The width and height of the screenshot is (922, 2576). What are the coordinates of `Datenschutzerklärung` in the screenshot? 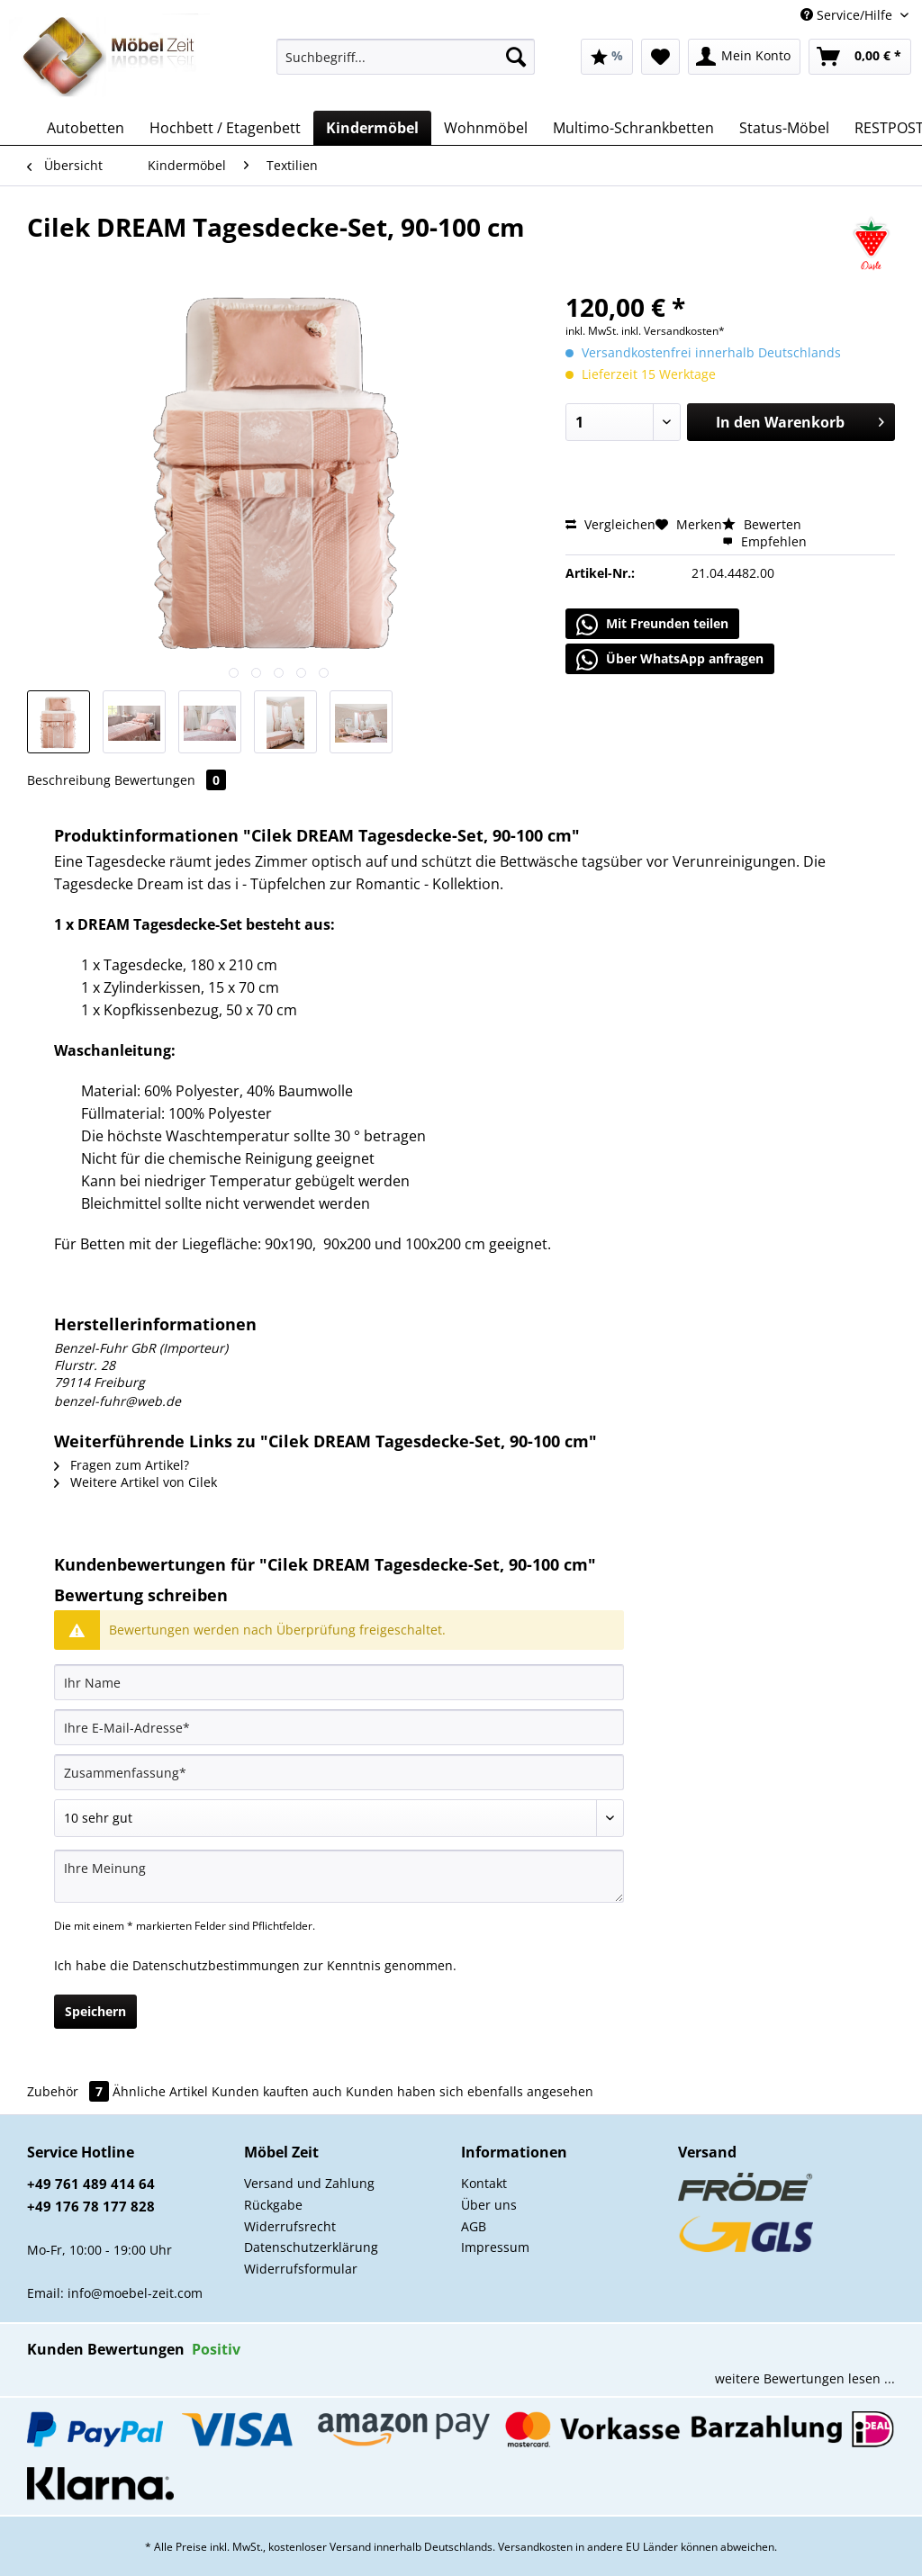 It's located at (311, 2247).